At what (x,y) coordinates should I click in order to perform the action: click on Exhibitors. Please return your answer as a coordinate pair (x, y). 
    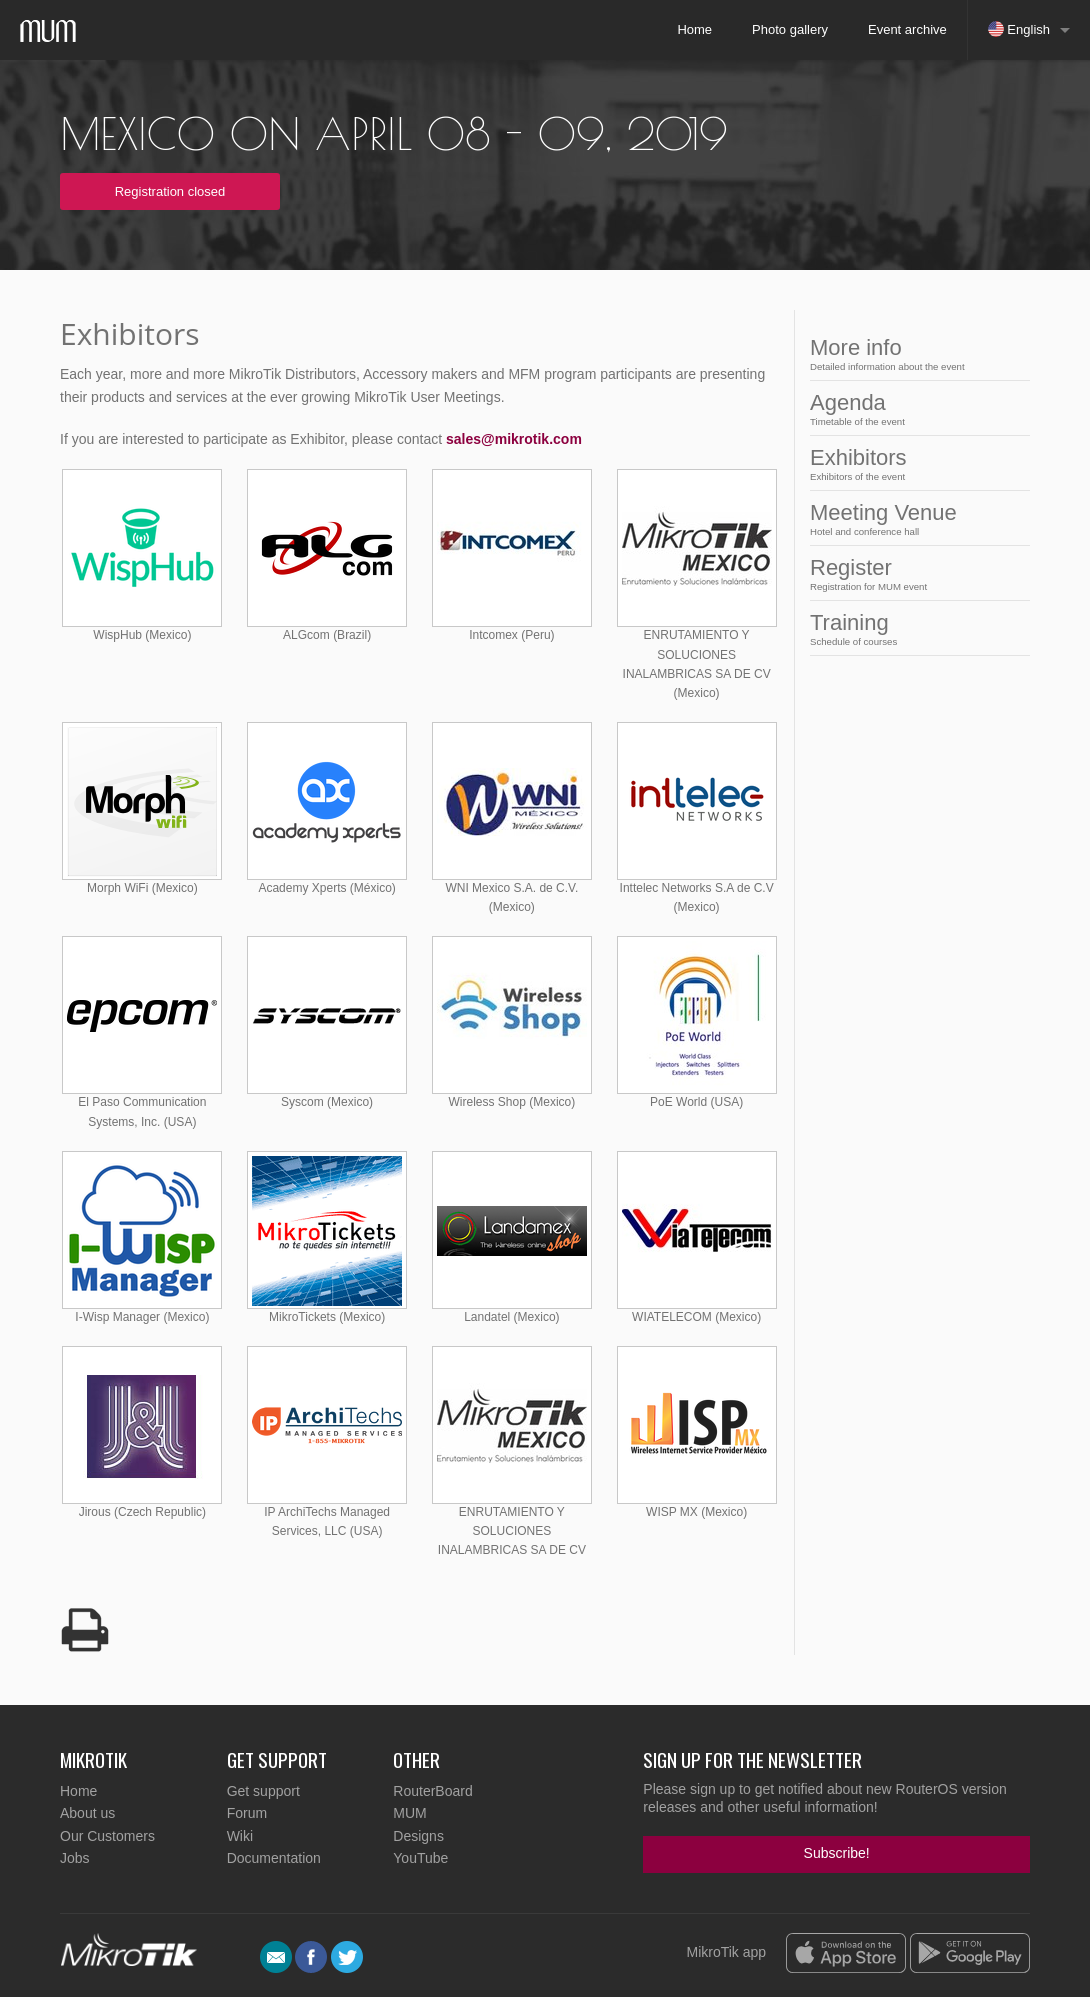
    Looking at the image, I should click on (914, 463).